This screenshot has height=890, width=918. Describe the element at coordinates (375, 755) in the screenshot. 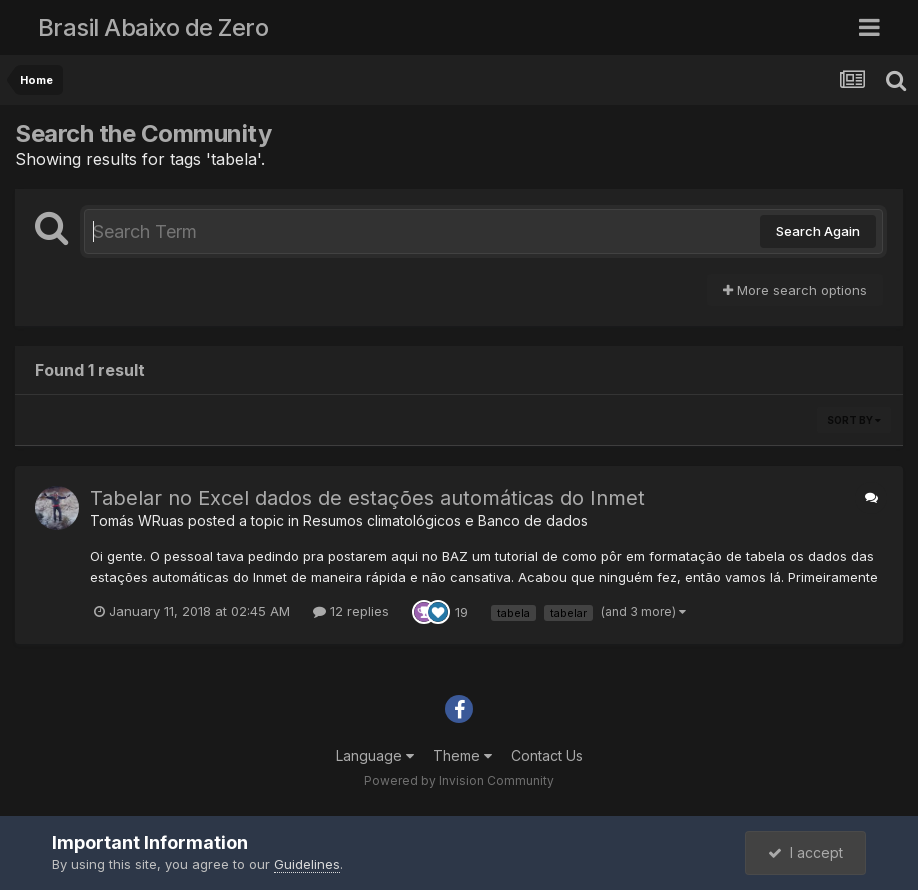

I see `Language` at that location.